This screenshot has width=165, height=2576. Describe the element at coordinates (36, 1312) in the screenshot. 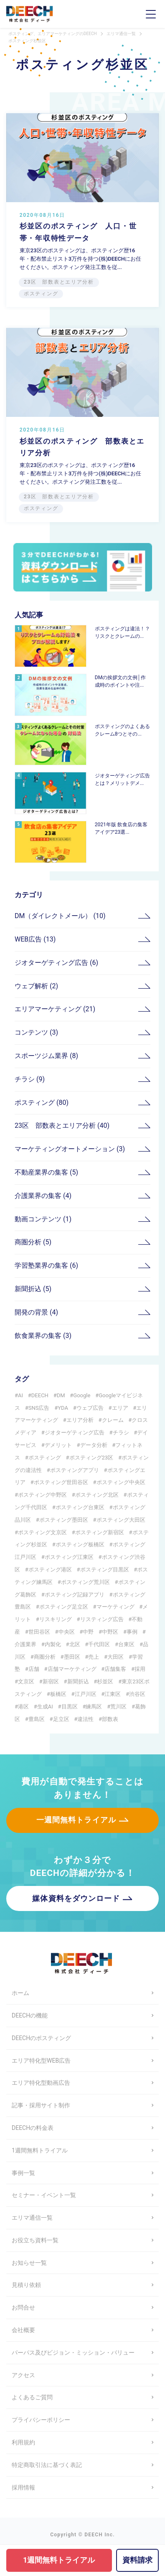

I see `開発の背景 (4)` at that location.